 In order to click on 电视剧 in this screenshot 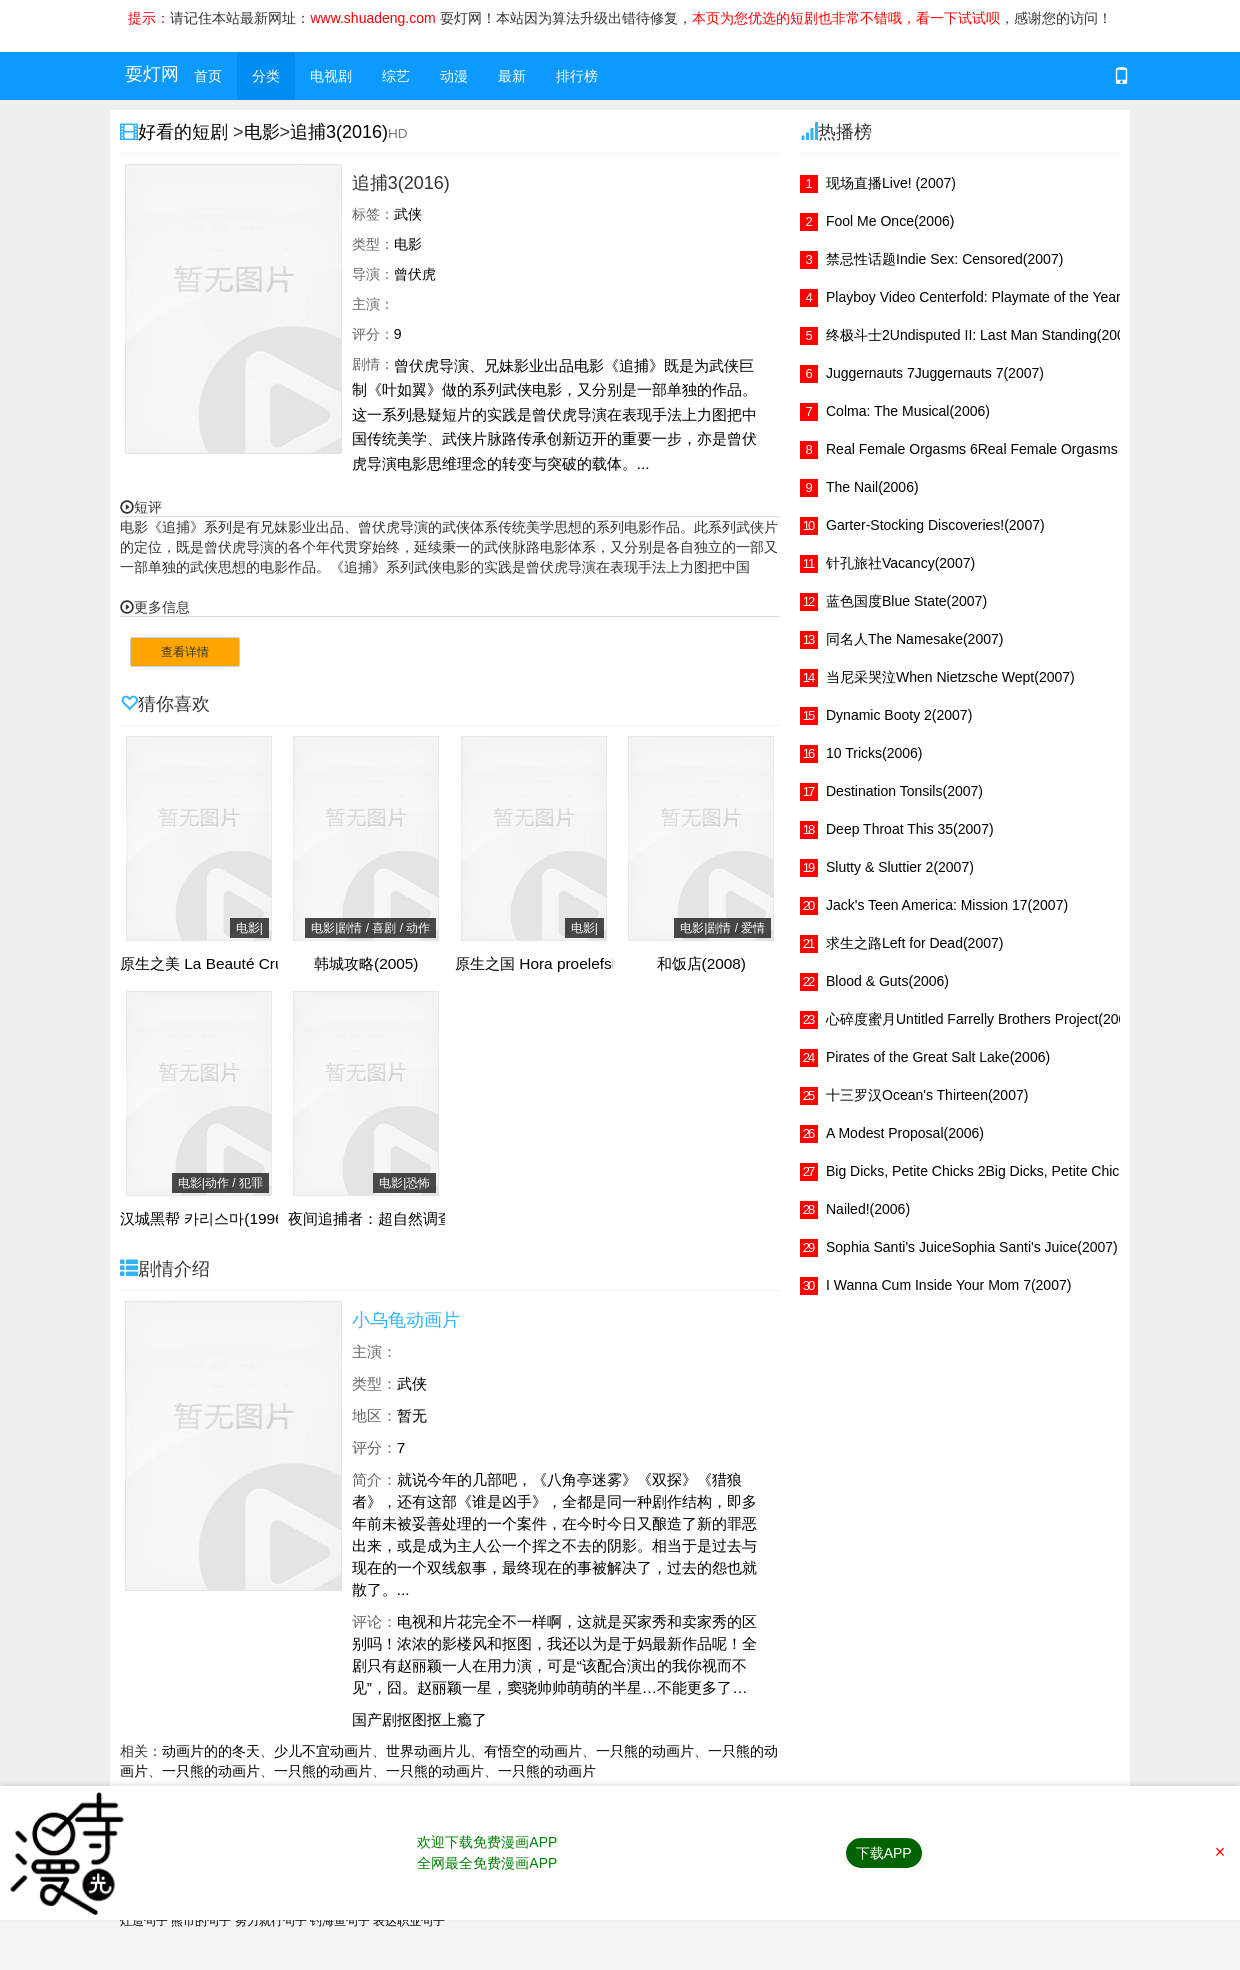, I will do `click(331, 76)`.